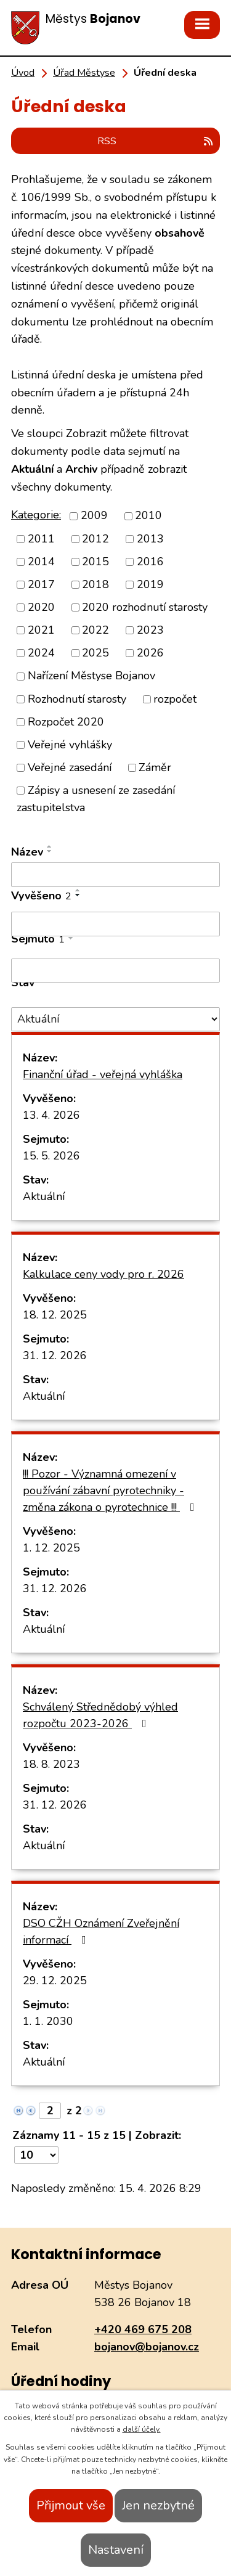 The image size is (231, 2576). I want to click on bojanov@bojanov.cz, so click(146, 2346).